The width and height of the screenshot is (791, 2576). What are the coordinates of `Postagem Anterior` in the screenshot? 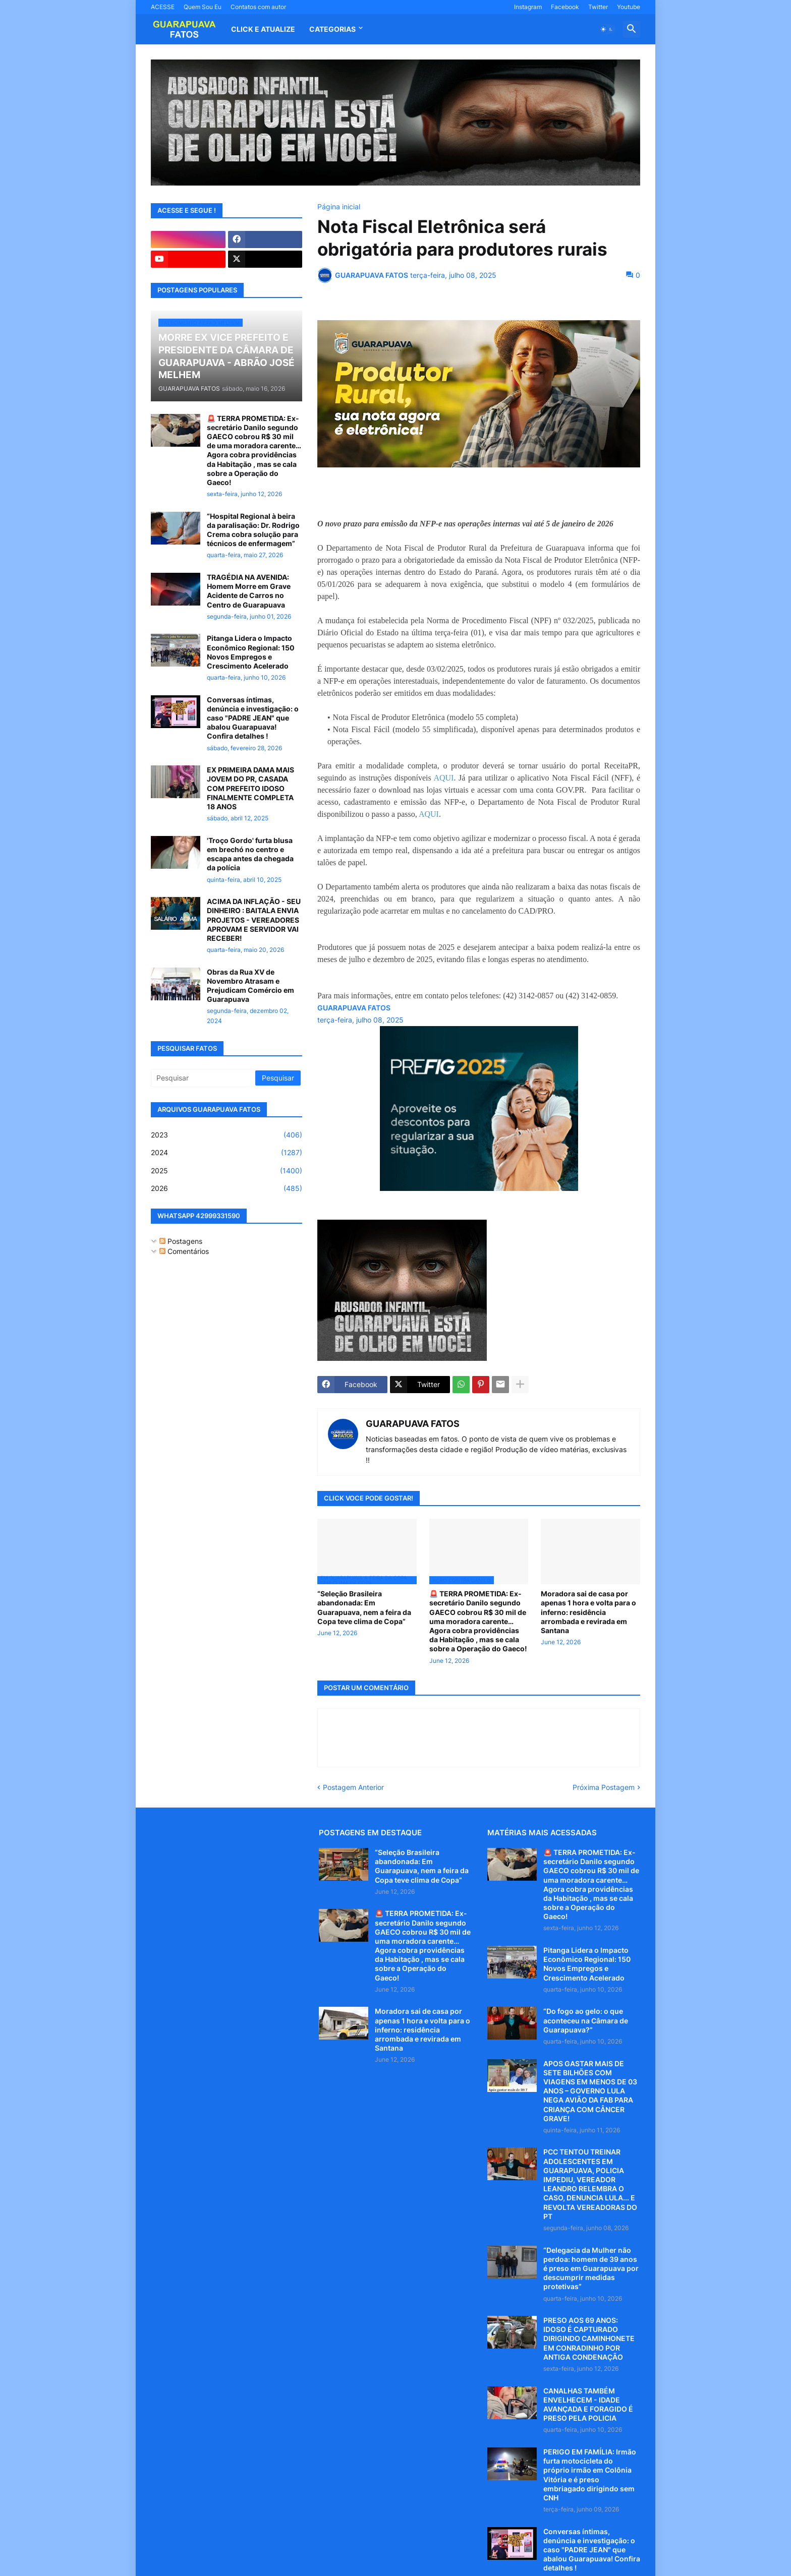 It's located at (353, 1787).